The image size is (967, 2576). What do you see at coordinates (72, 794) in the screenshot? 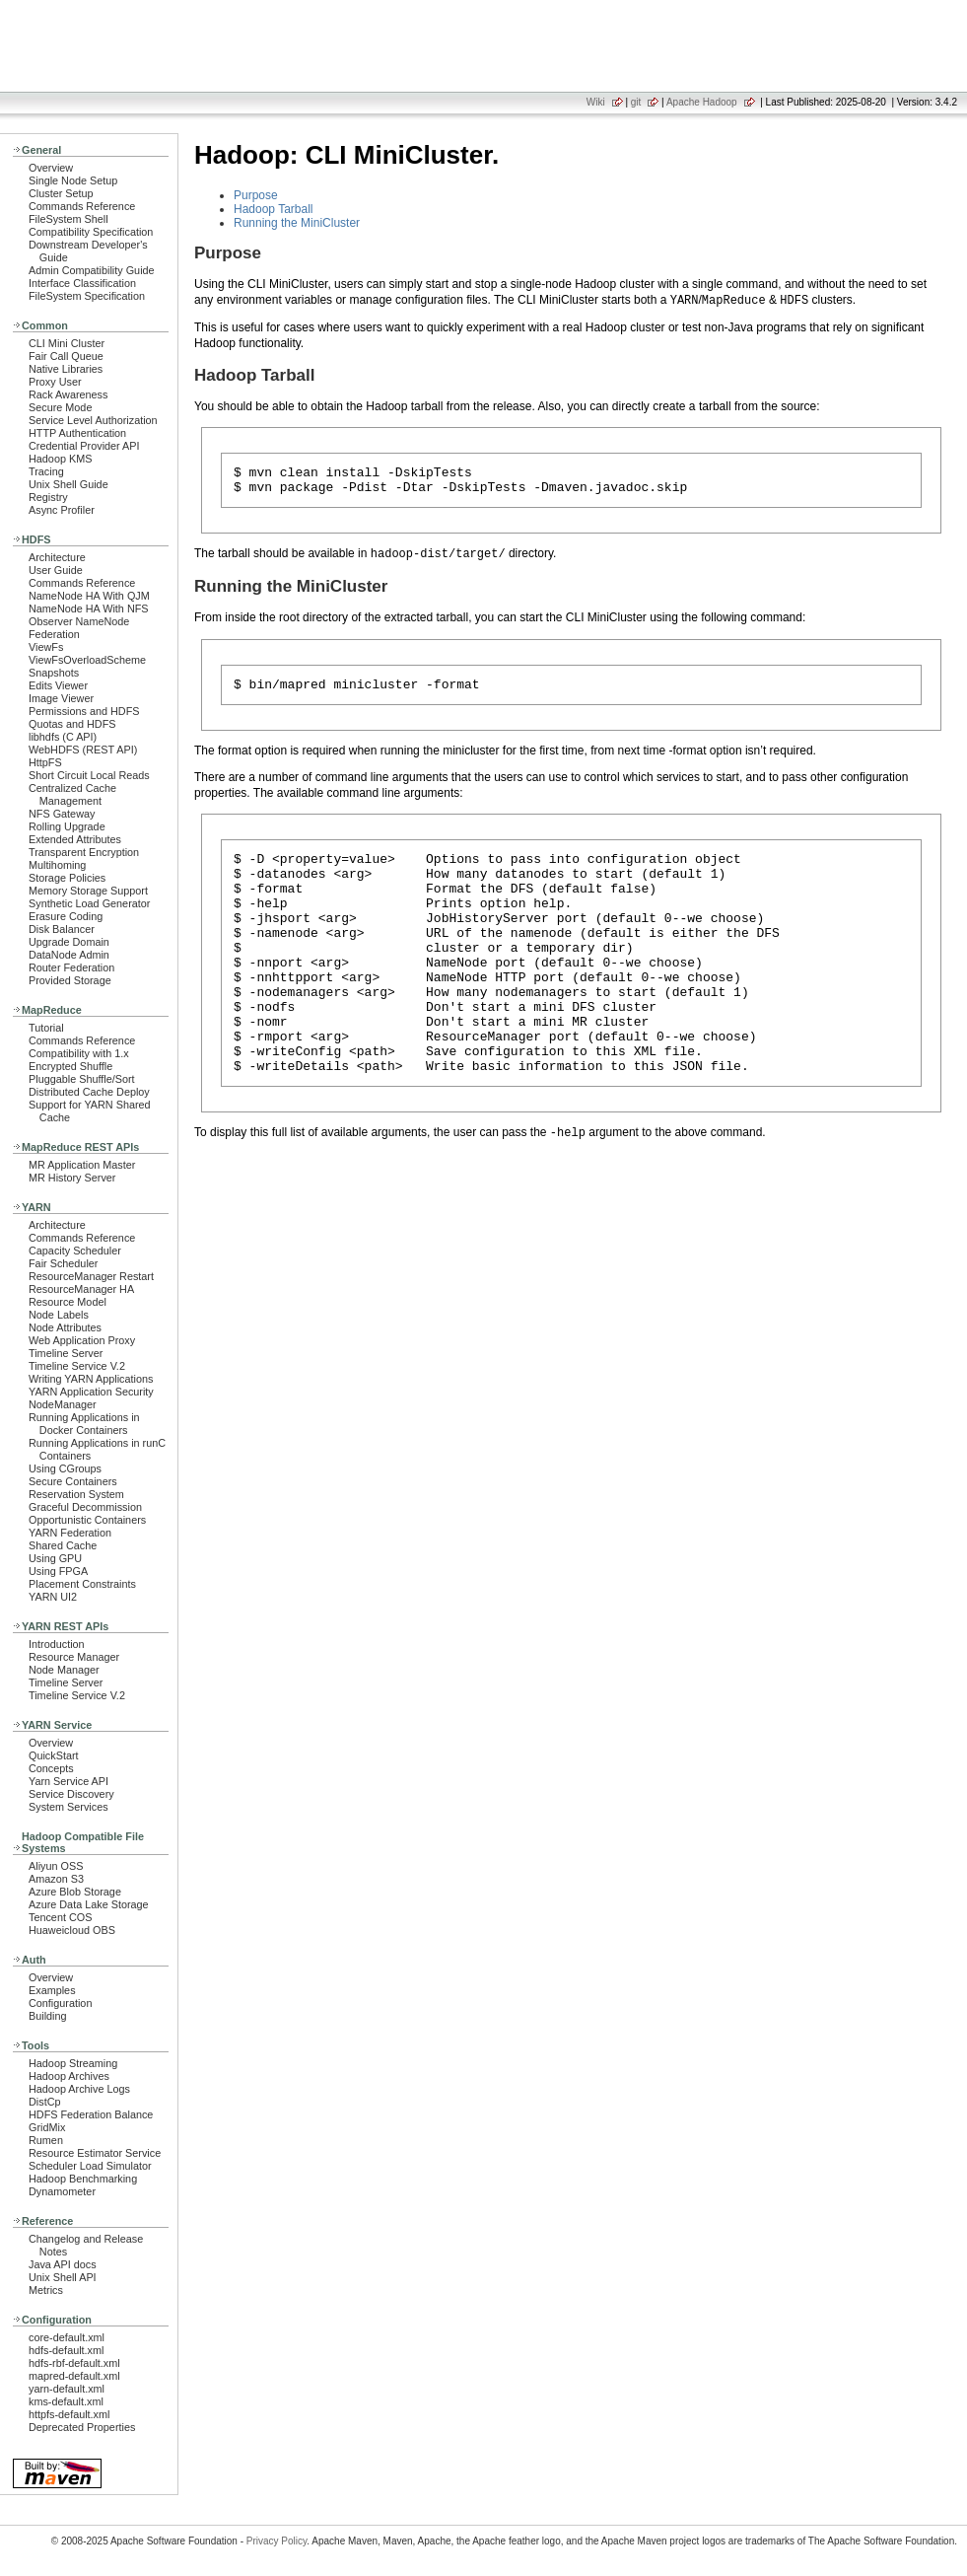
I see `Centralized Cache Management` at bounding box center [72, 794].